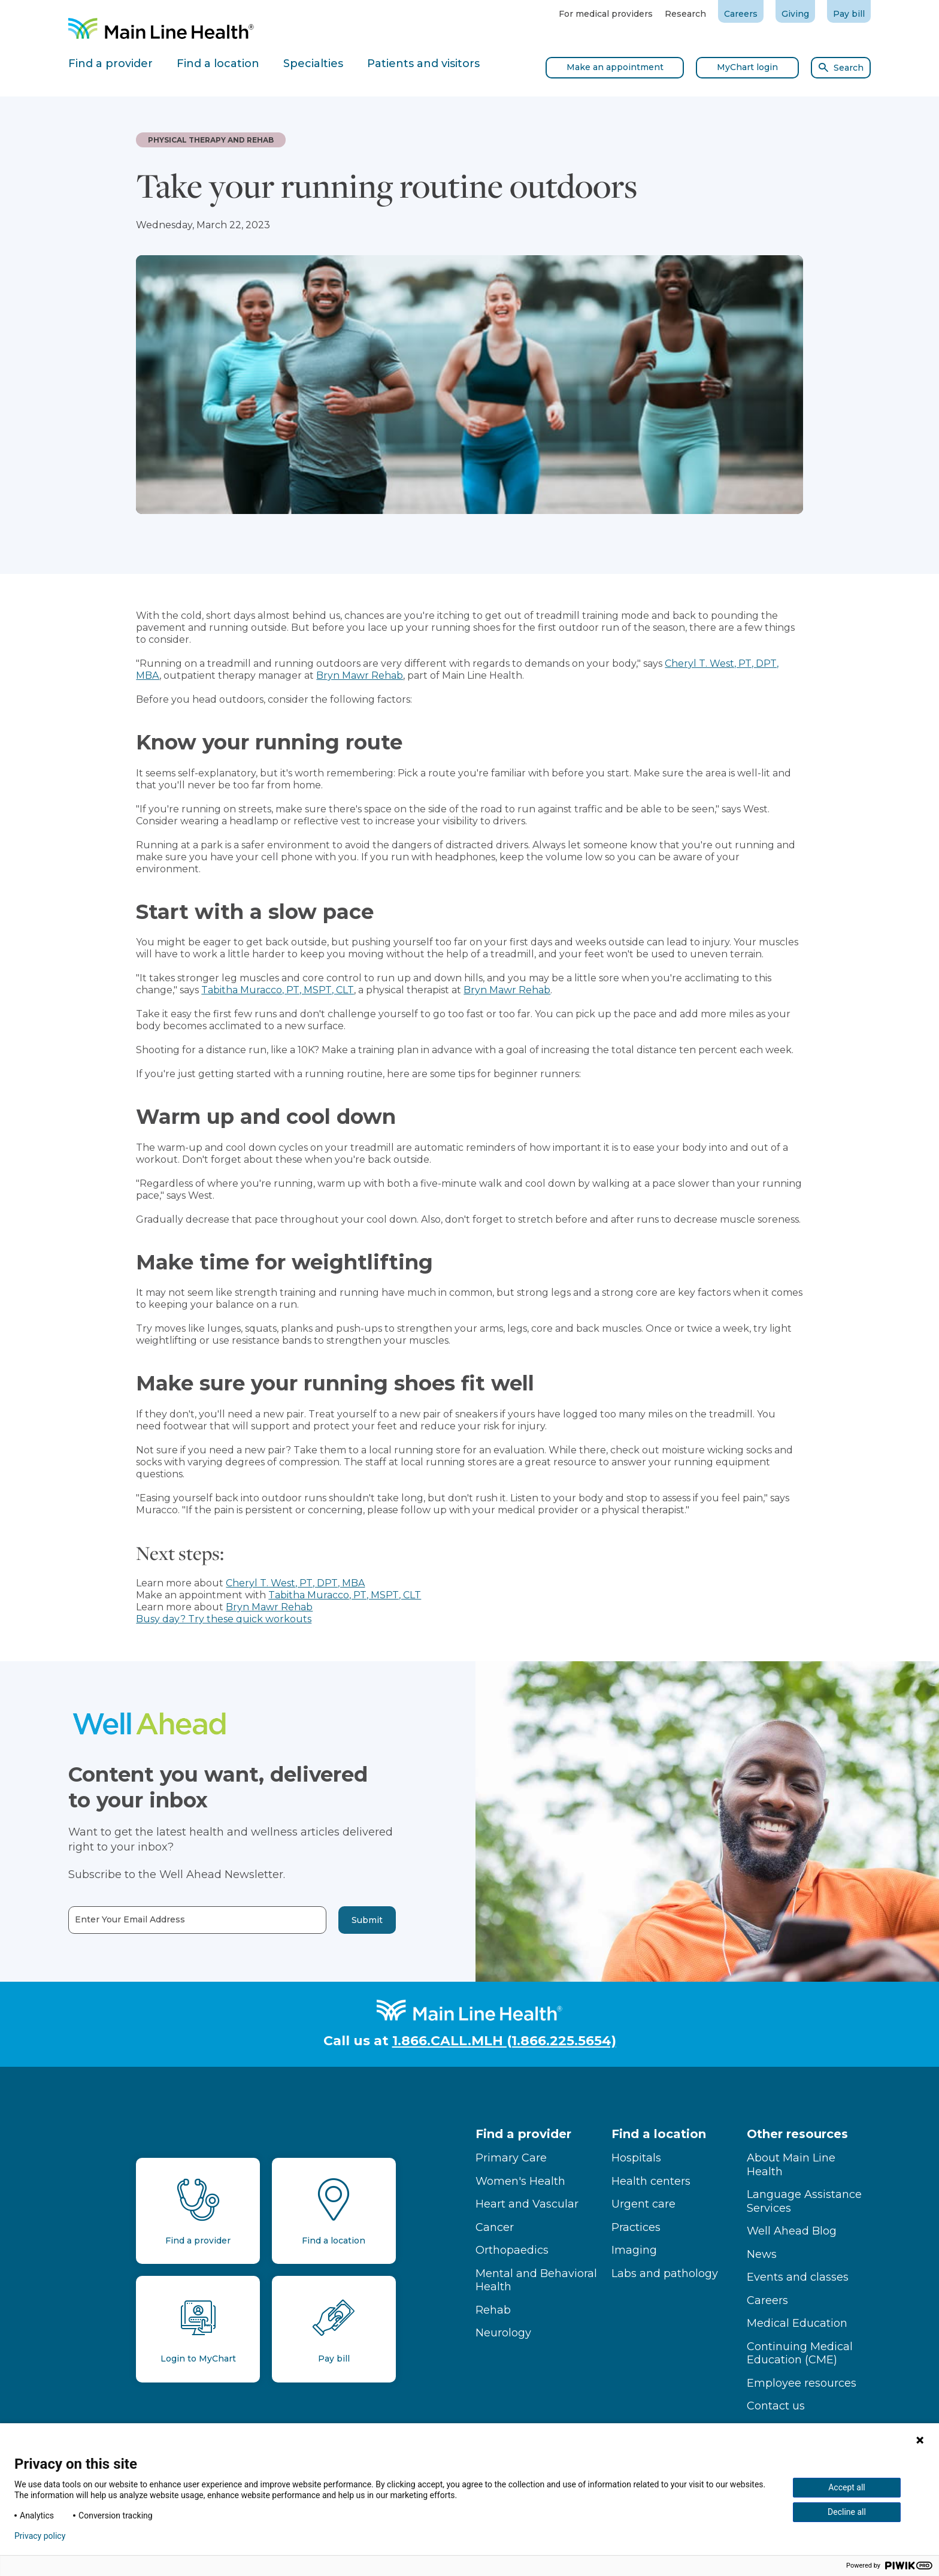  Describe the element at coordinates (218, 63) in the screenshot. I see `Find a location [tab]` at that location.